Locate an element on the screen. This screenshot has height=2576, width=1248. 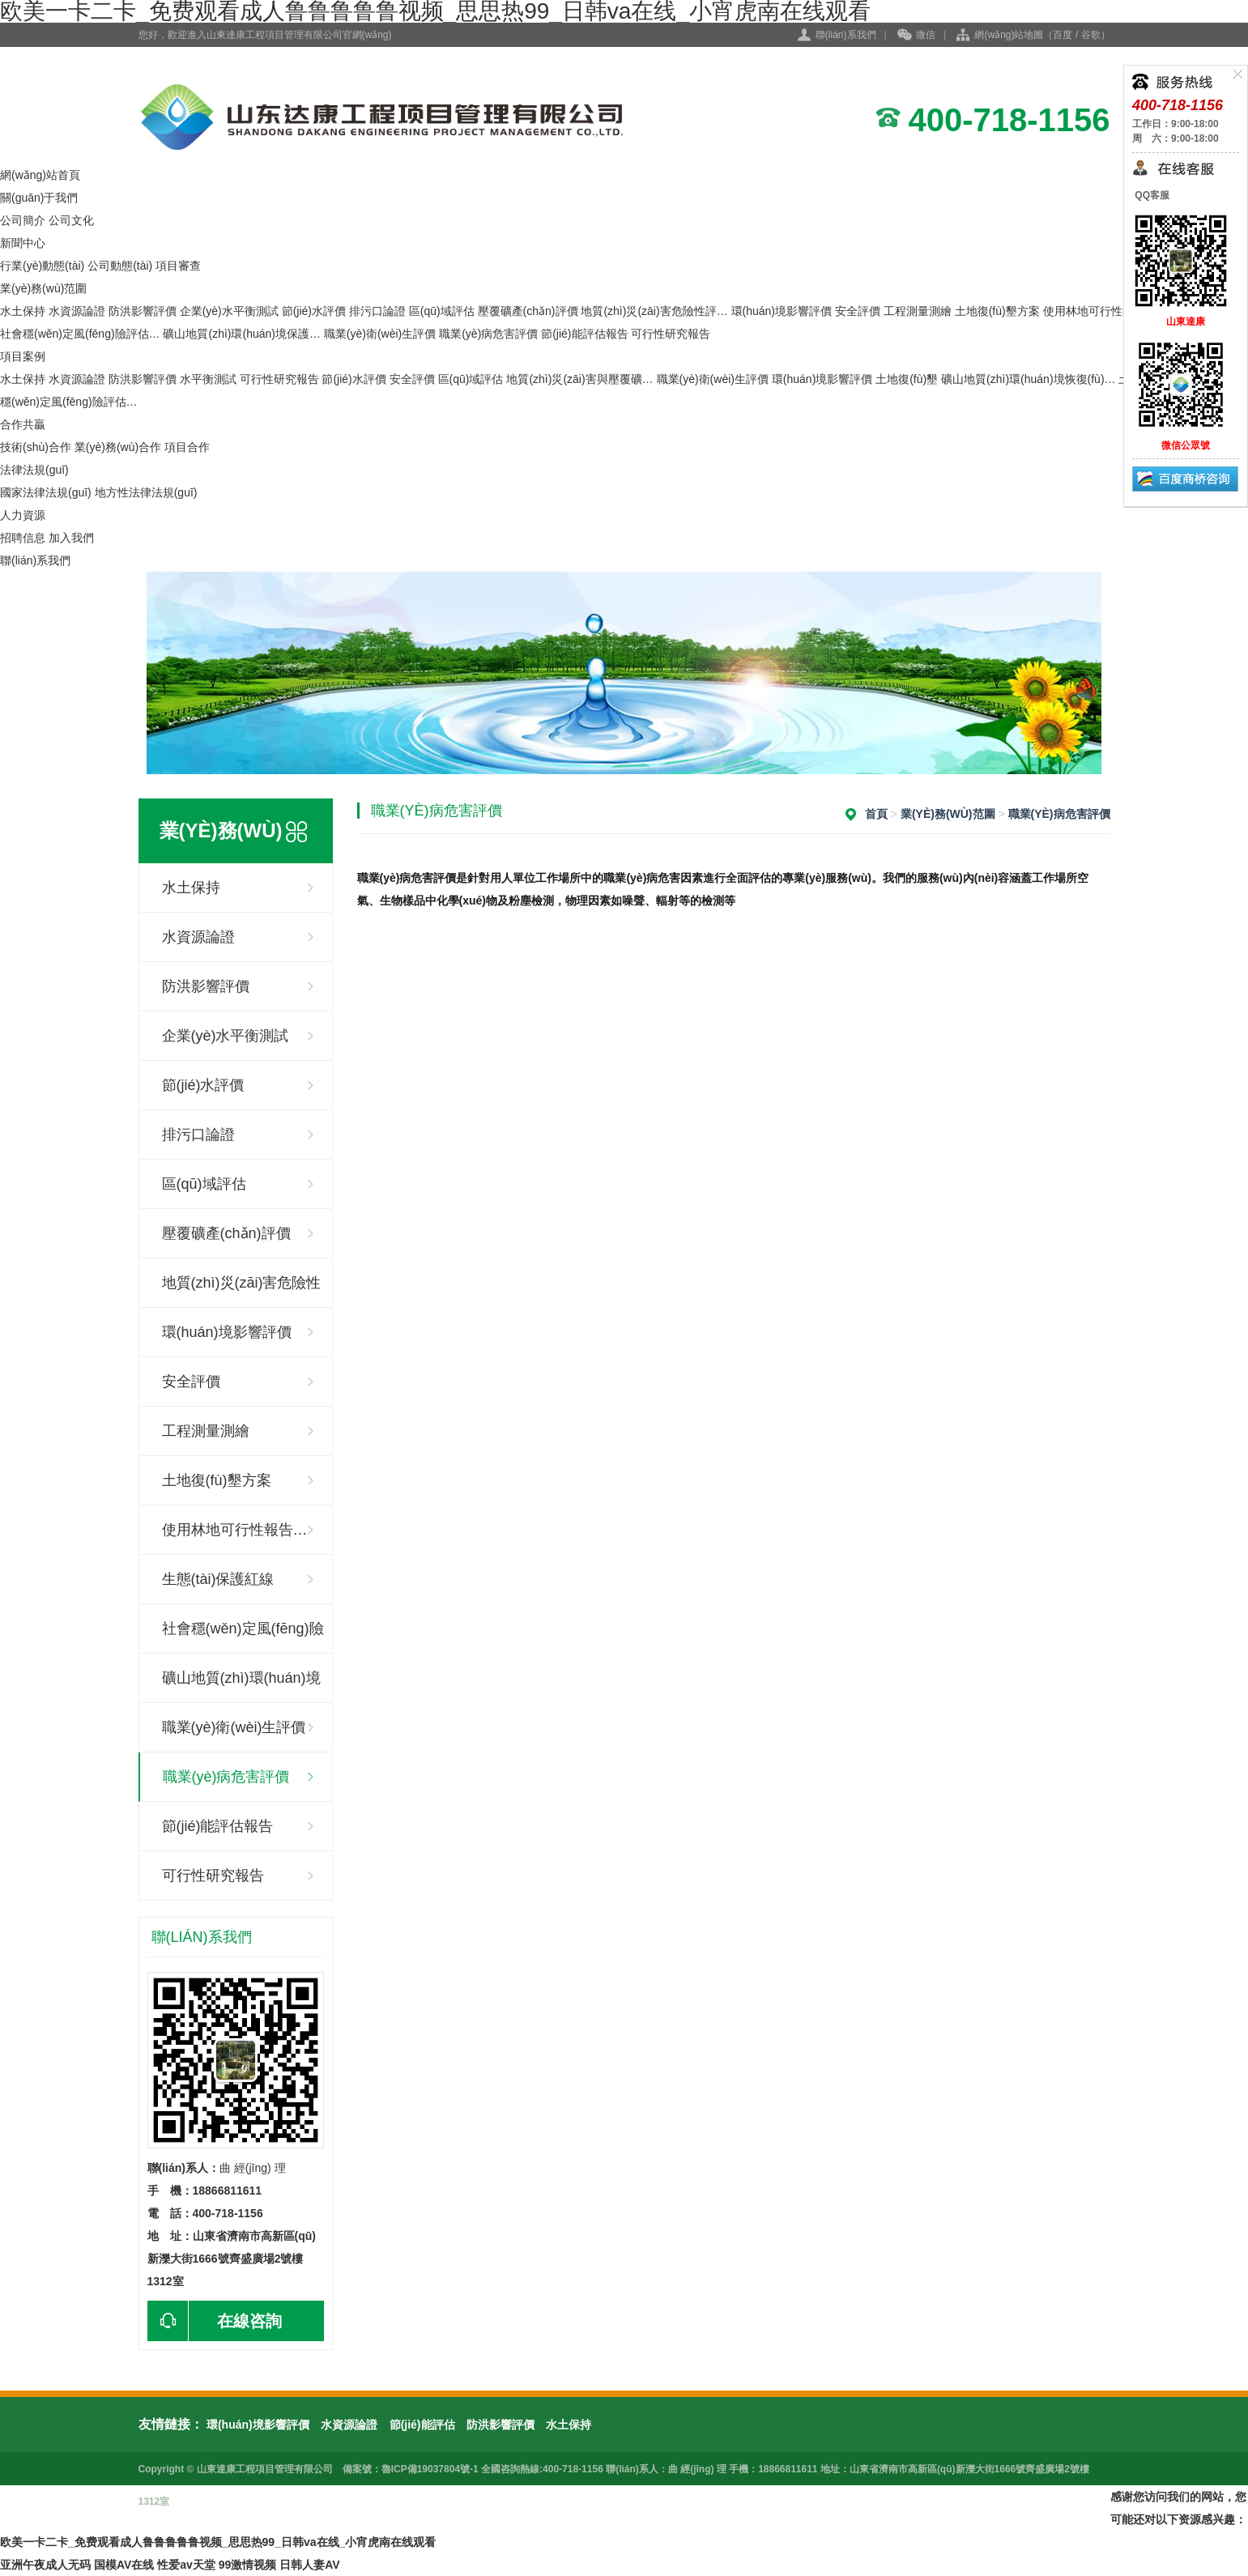
公司簡介 is located at coordinates (22, 220).